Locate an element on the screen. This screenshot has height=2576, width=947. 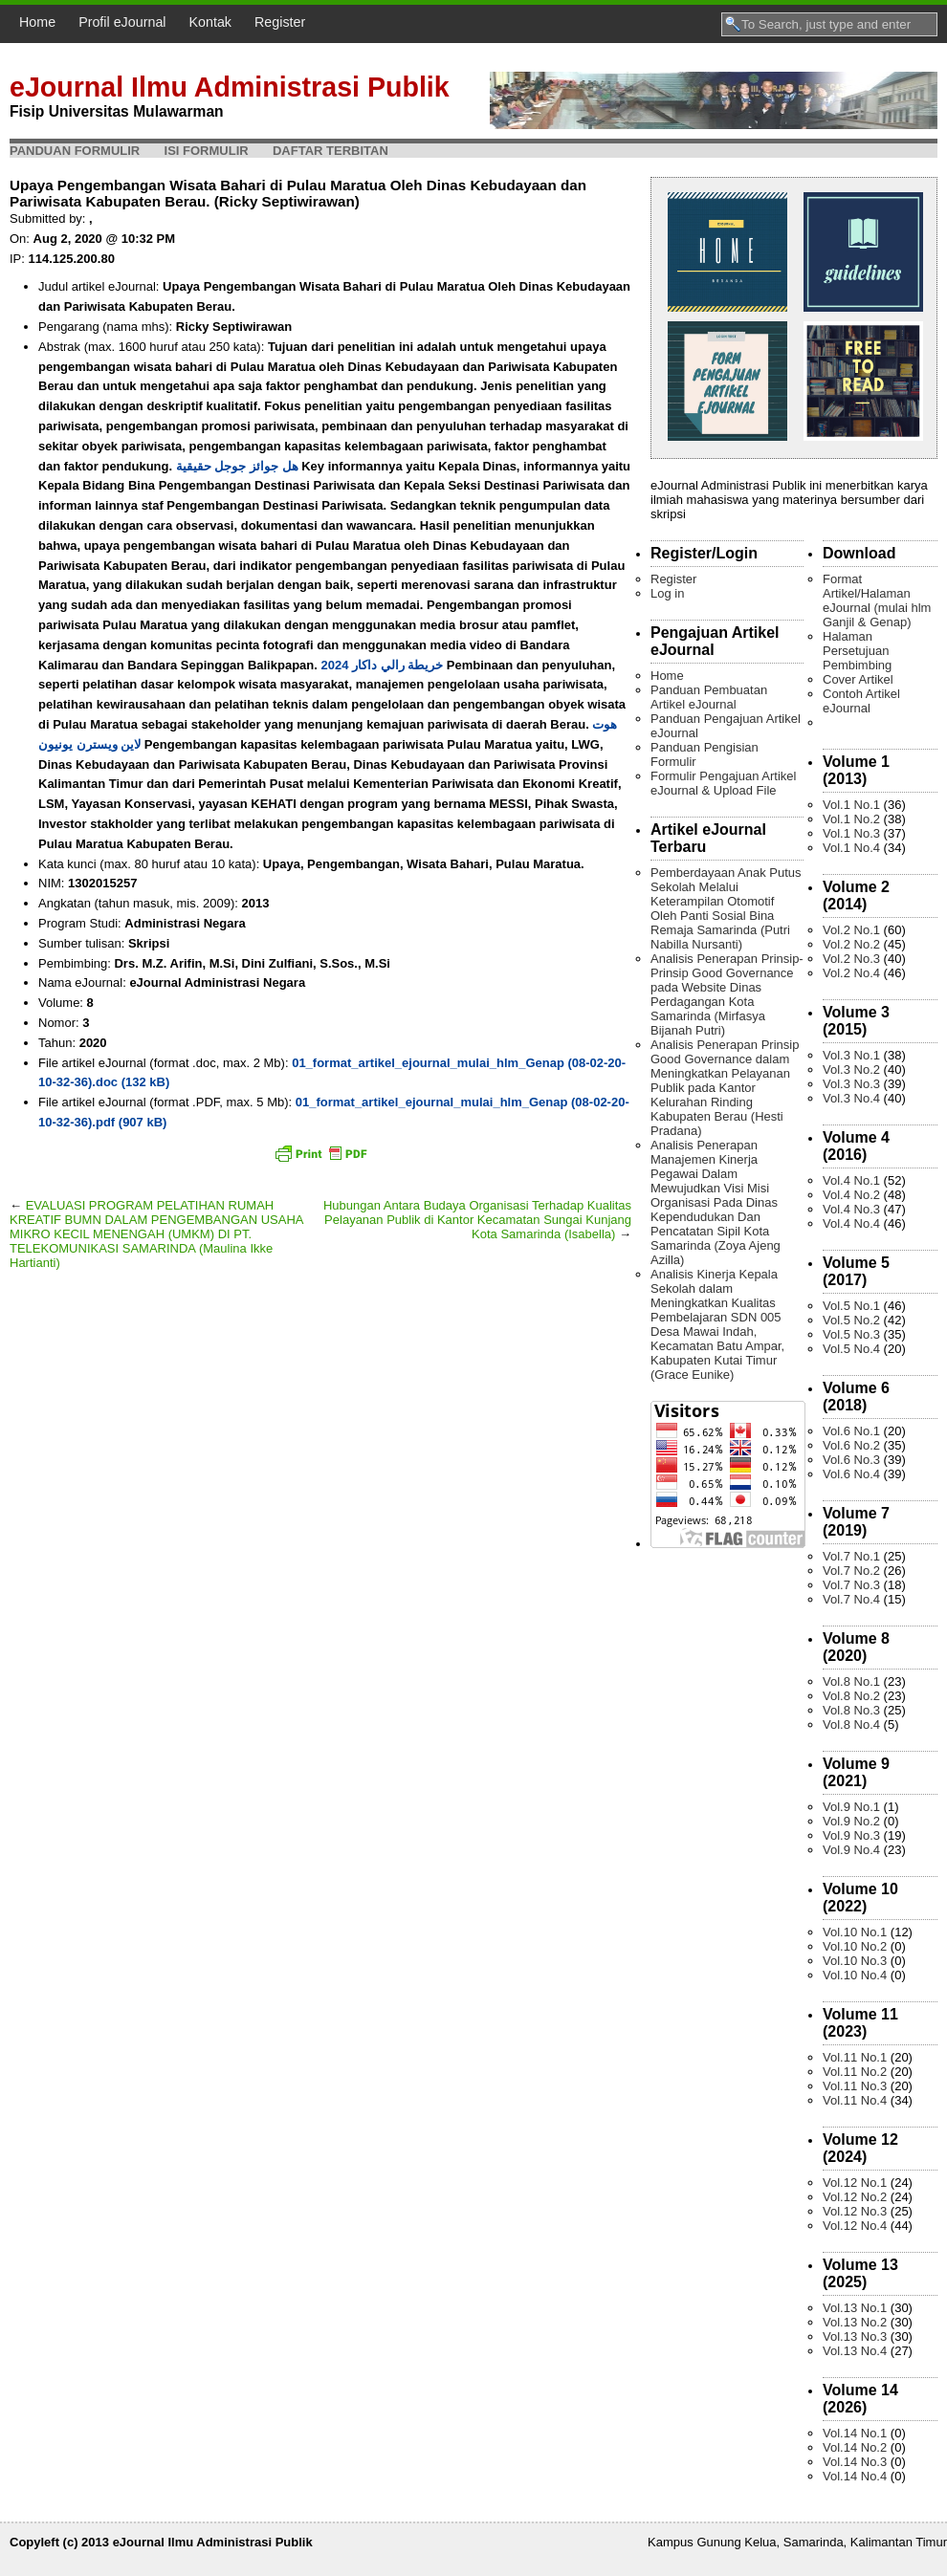
Vol.12 No.1 is located at coordinates (855, 2182).